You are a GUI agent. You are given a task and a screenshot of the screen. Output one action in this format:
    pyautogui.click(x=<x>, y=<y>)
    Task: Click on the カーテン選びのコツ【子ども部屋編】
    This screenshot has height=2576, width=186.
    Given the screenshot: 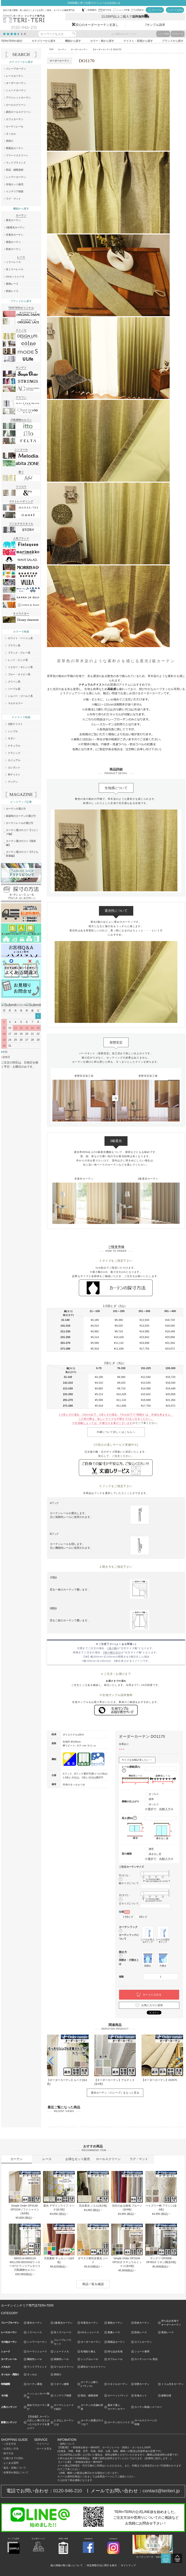 What is the action you would take?
    pyautogui.click(x=22, y=853)
    